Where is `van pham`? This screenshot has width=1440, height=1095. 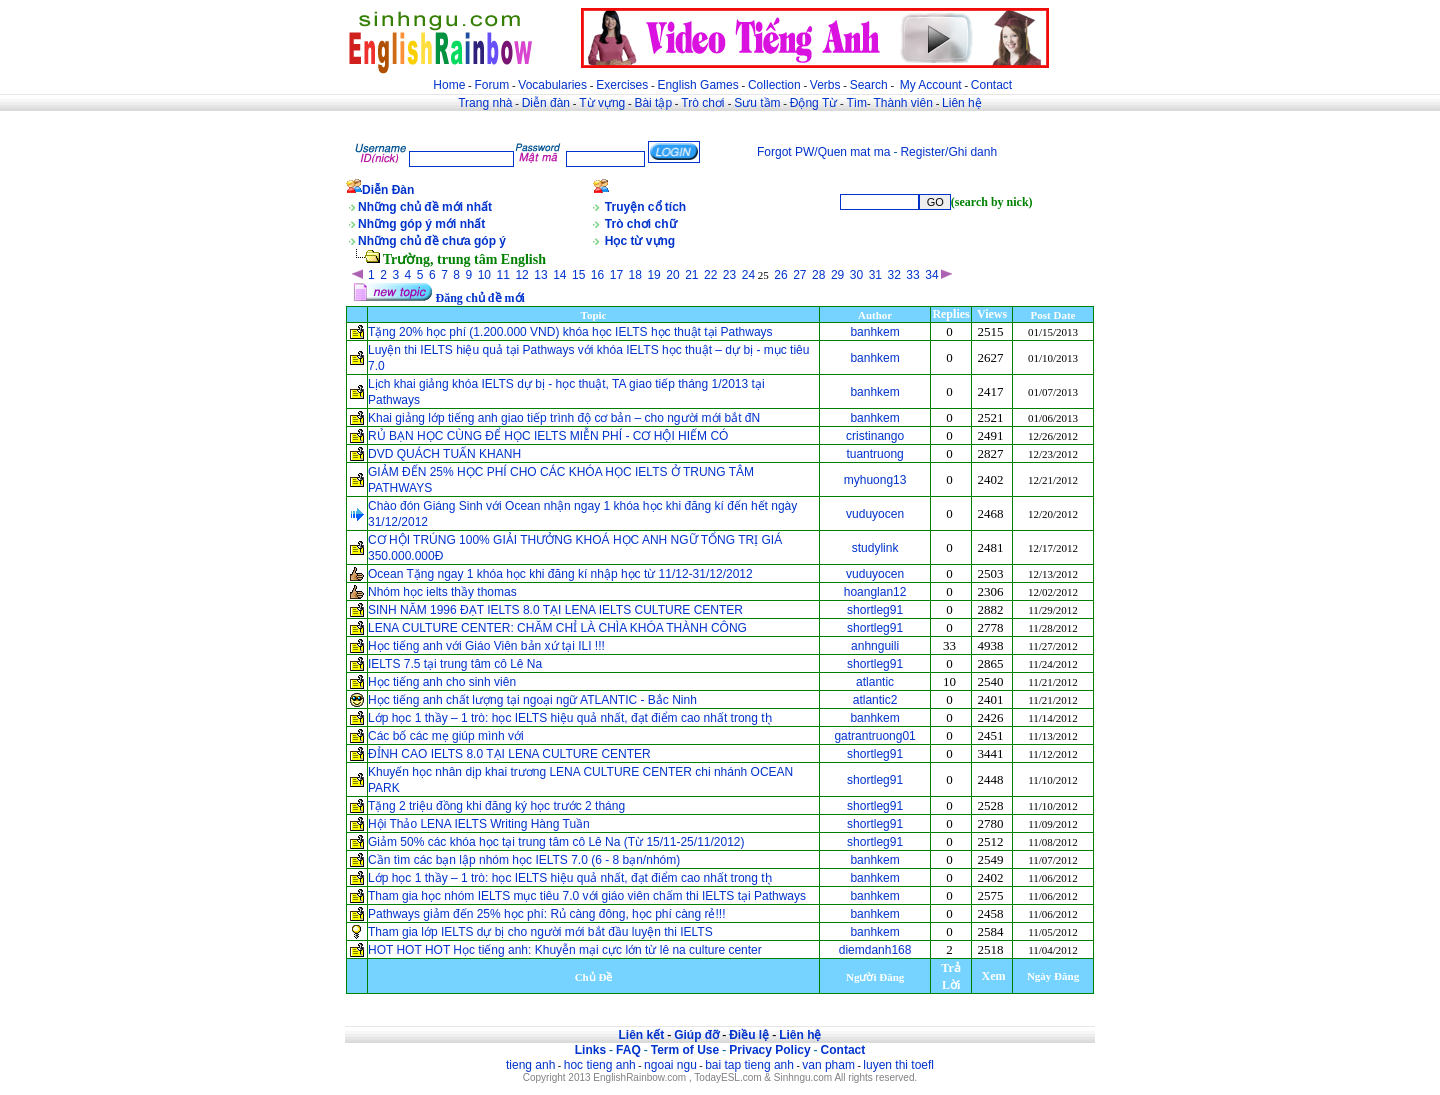 van pham is located at coordinates (828, 1065).